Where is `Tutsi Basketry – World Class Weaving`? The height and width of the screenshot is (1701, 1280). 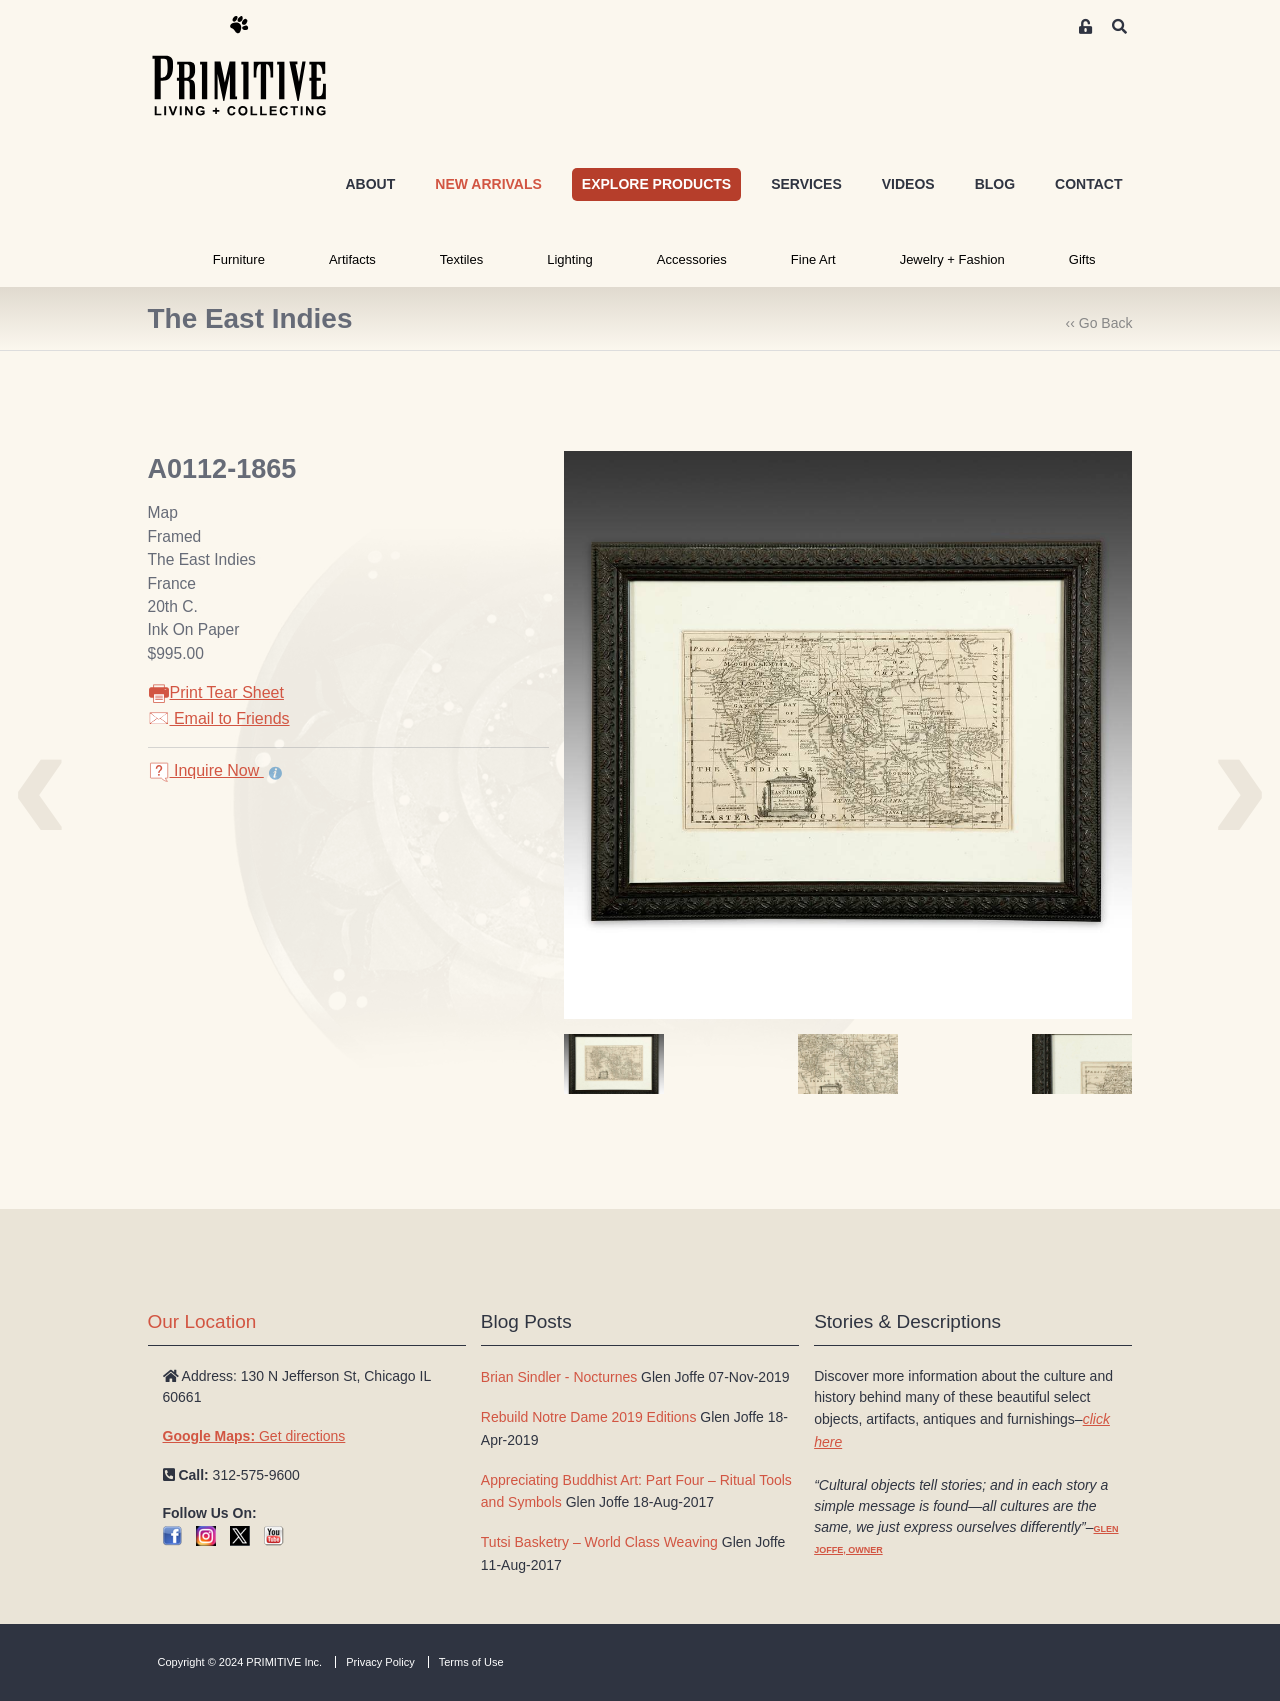
Tutsi Basketry – World Class Weaving is located at coordinates (599, 1542).